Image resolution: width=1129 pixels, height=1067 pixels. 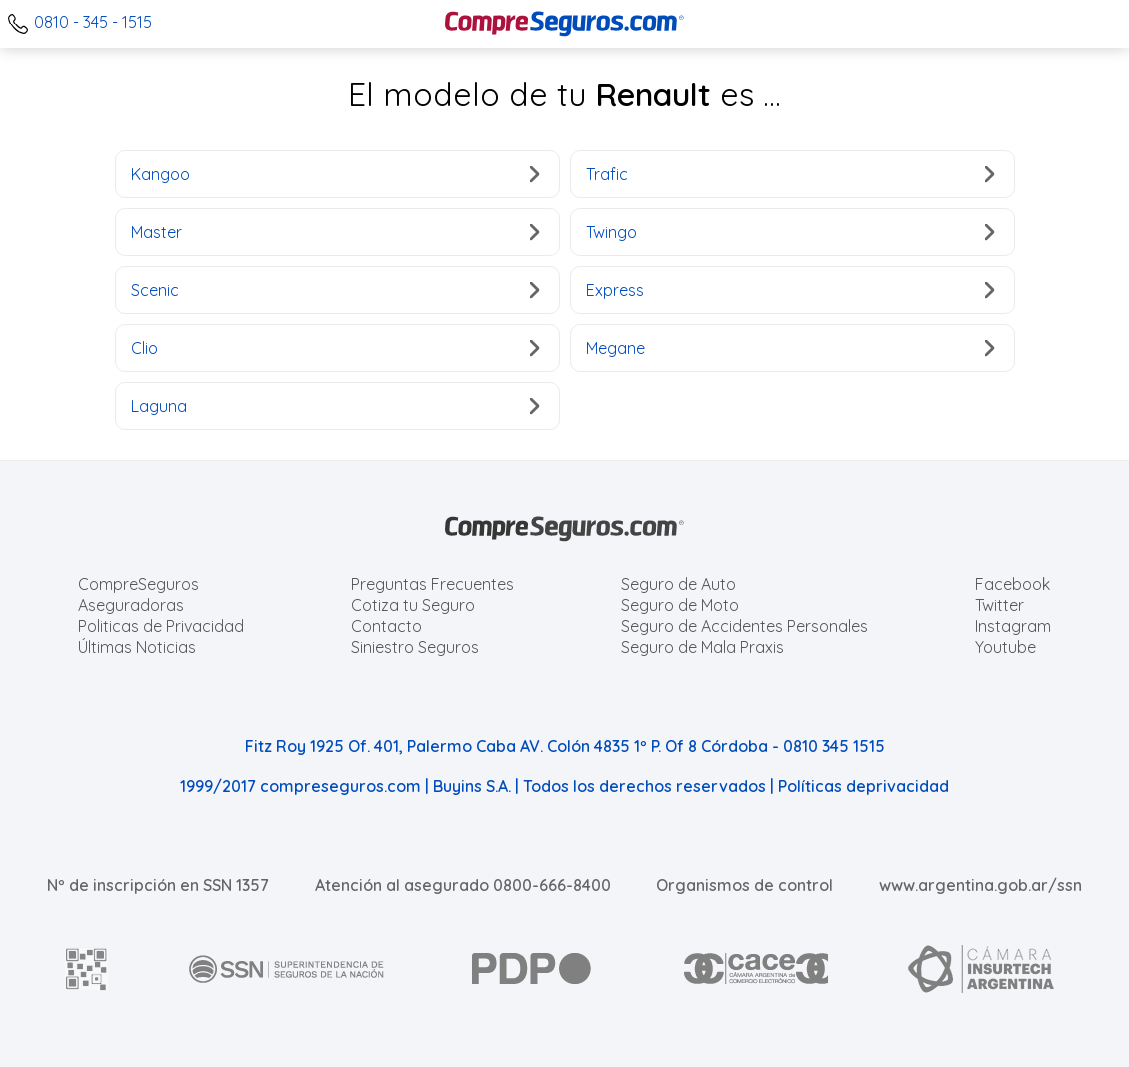 I want to click on Youtube, so click(x=1005, y=647).